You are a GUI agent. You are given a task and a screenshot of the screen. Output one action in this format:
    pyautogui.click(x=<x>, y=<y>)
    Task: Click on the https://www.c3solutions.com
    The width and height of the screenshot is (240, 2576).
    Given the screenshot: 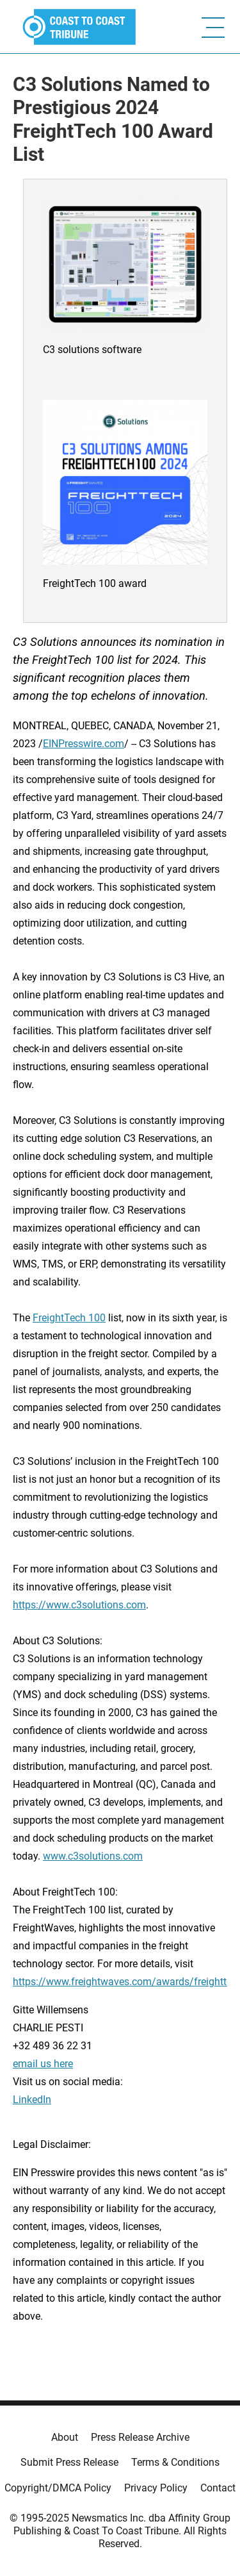 What is the action you would take?
    pyautogui.click(x=79, y=1605)
    